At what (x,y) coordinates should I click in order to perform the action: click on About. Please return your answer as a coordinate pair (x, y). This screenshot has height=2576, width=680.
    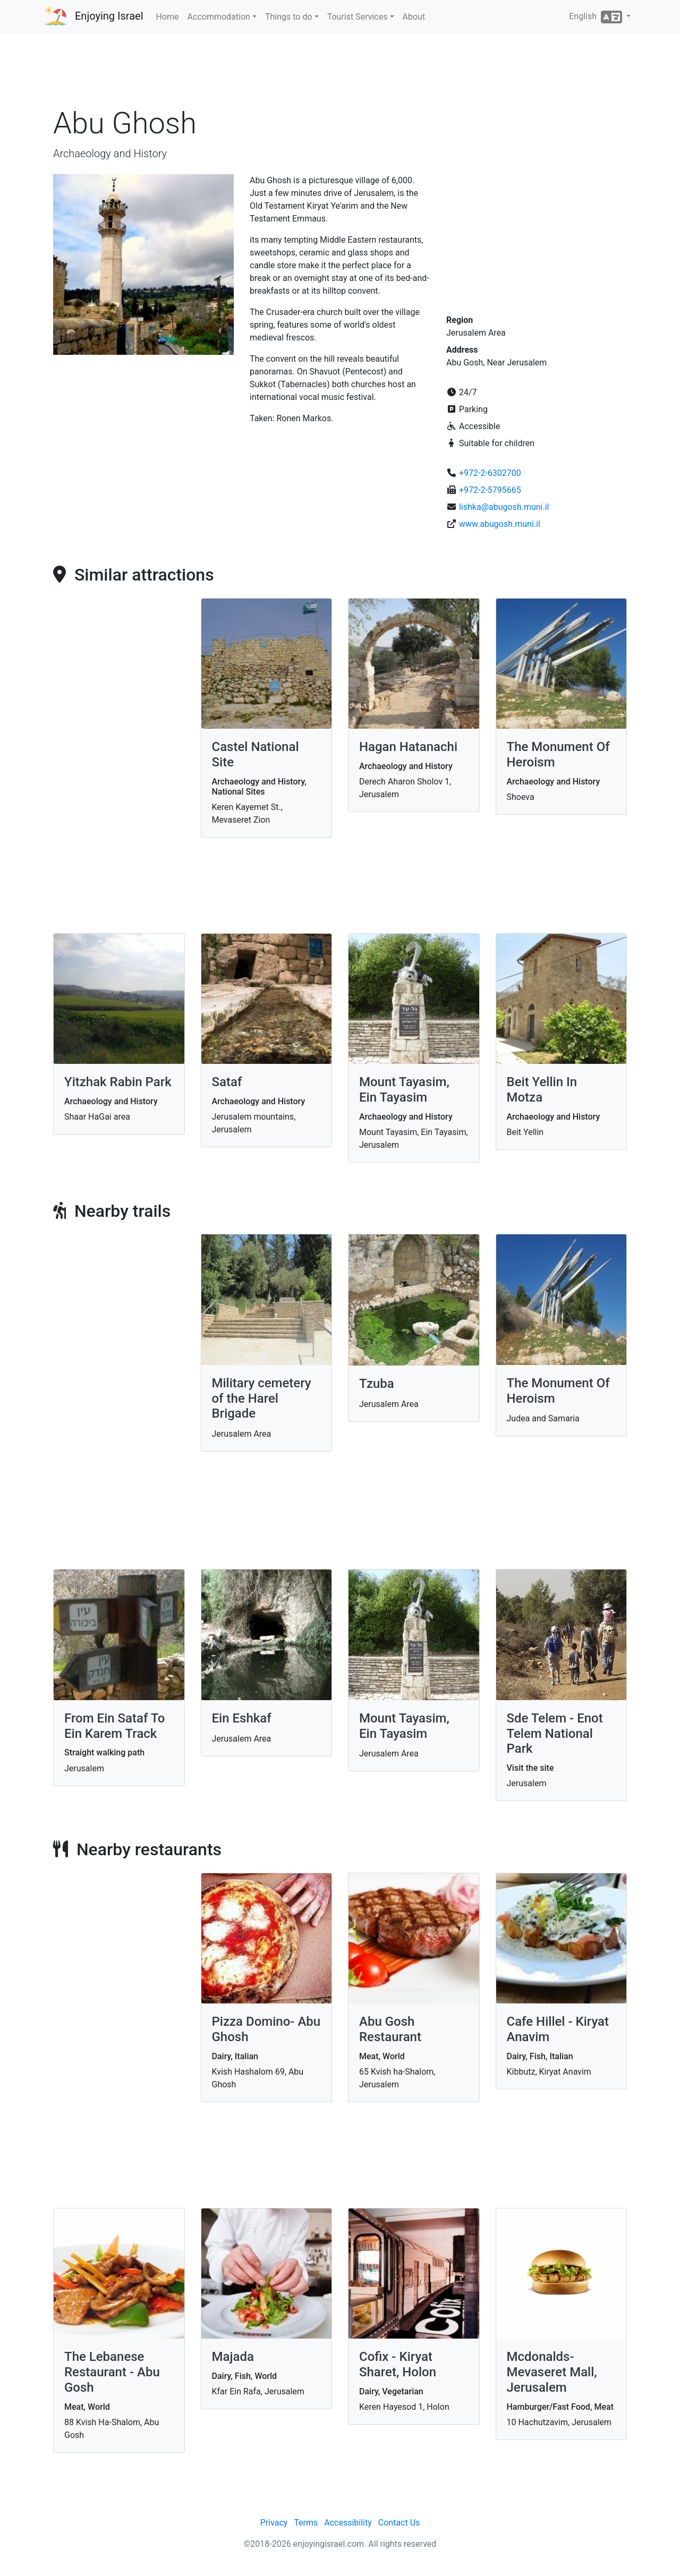
    Looking at the image, I should click on (414, 17).